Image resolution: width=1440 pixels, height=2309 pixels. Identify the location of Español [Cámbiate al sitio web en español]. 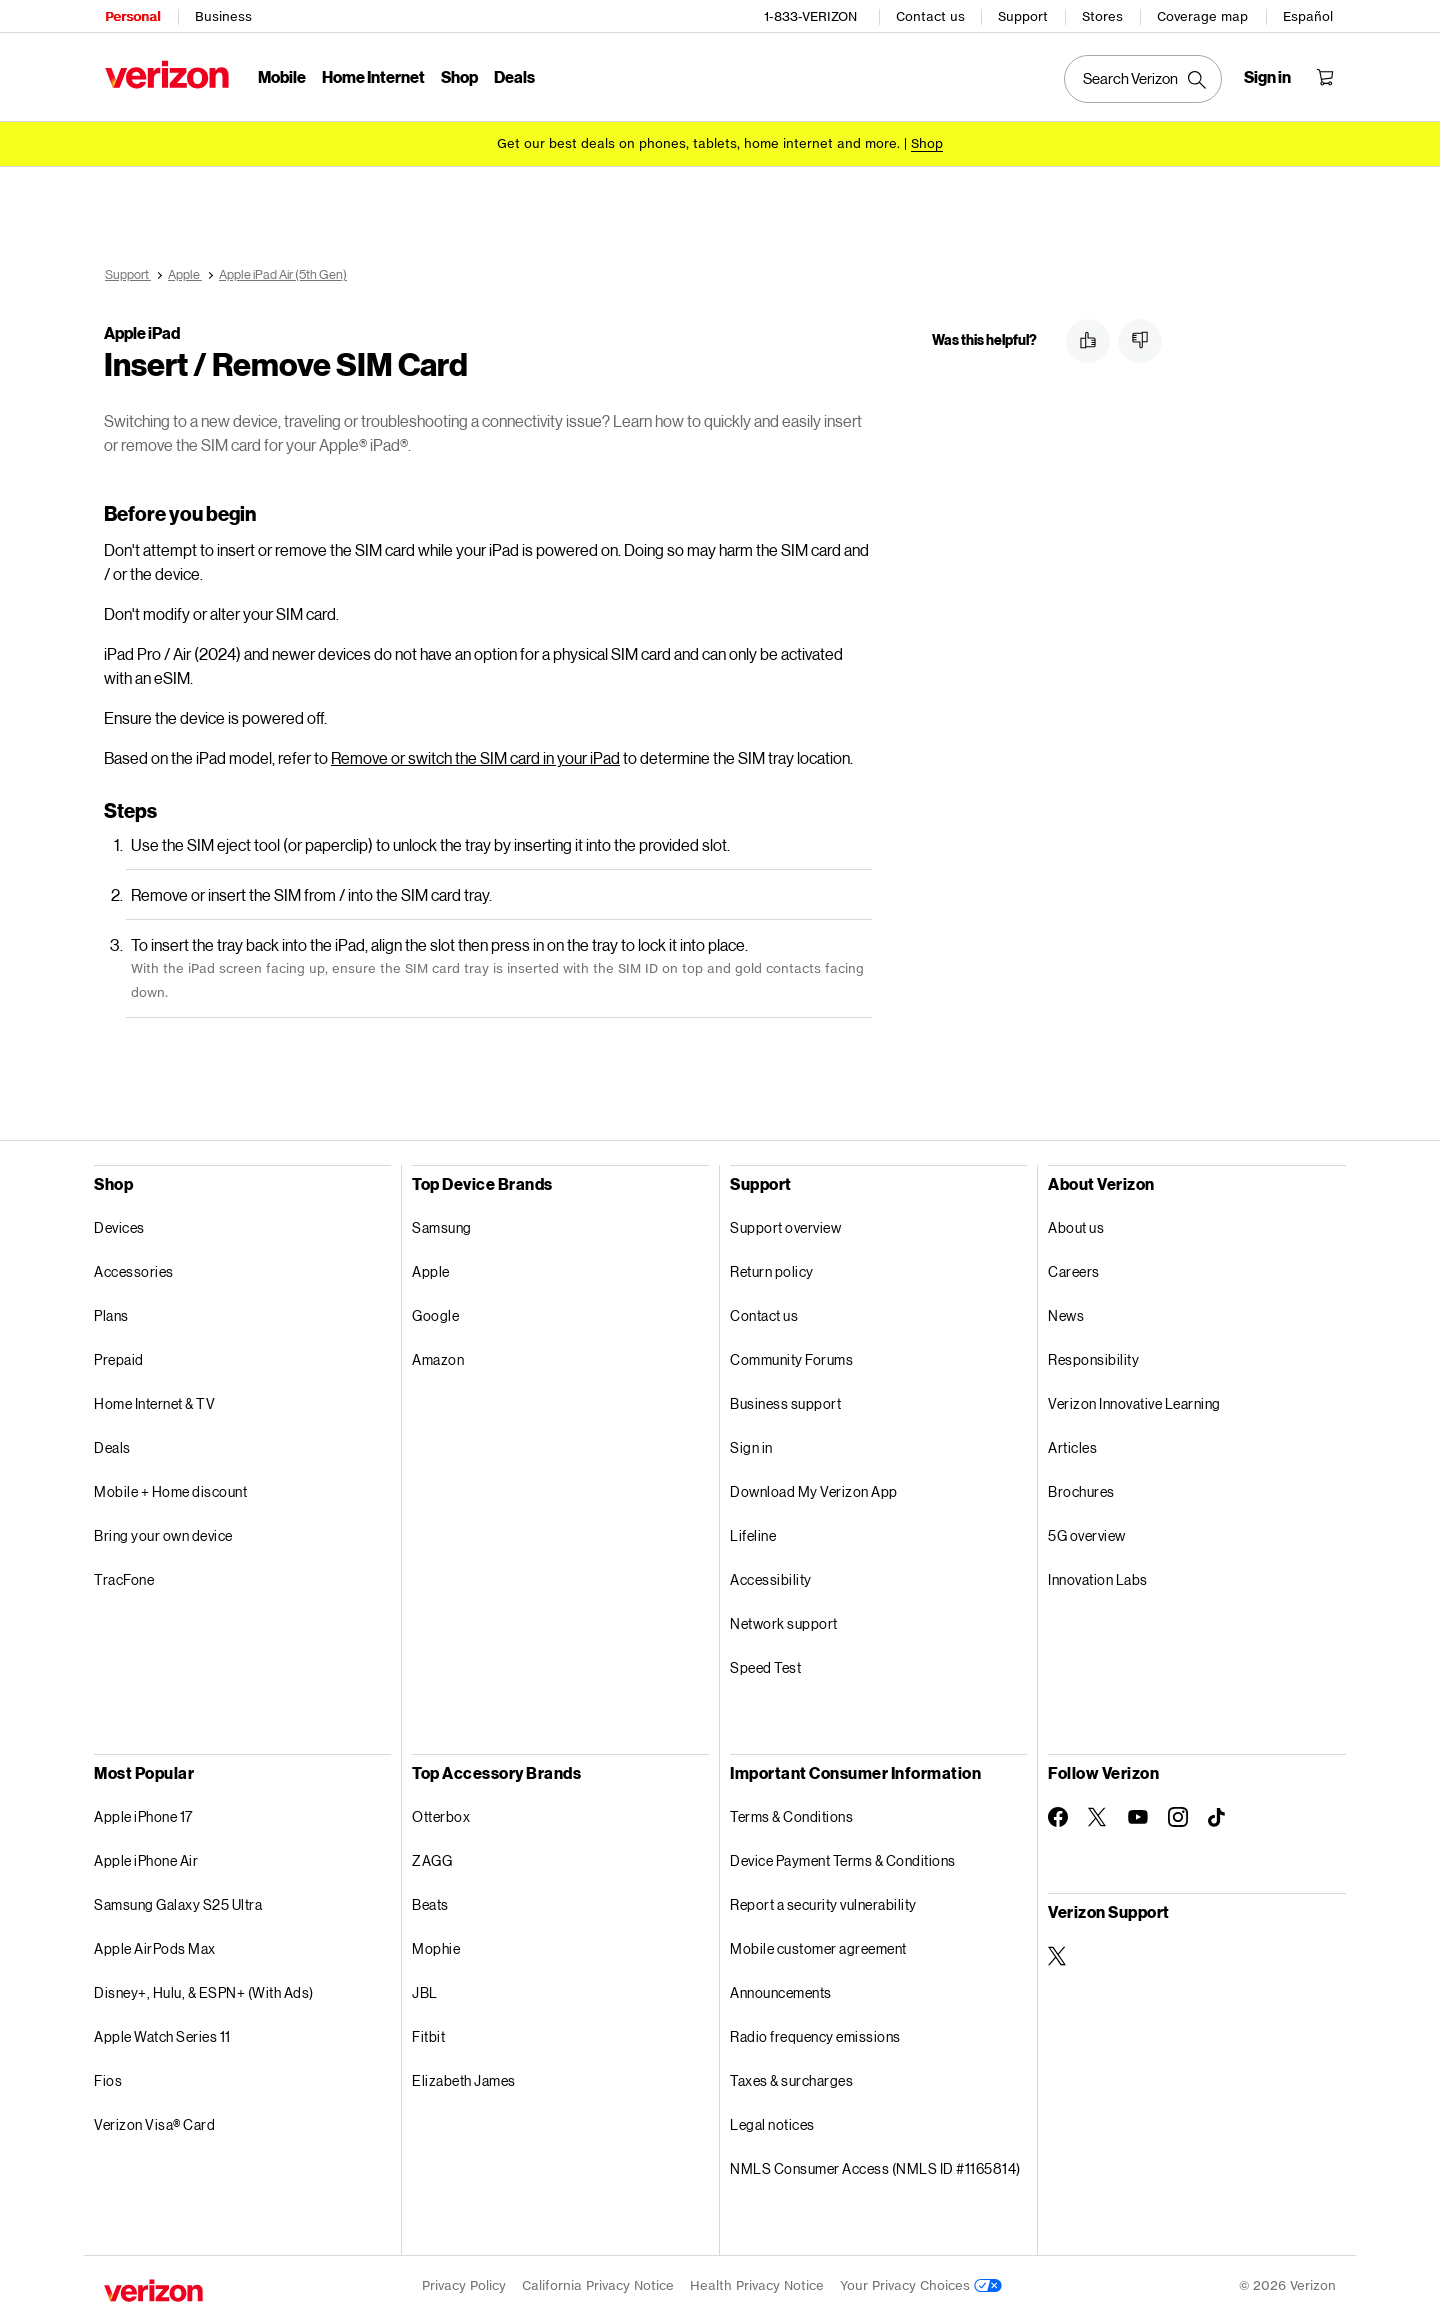
(1309, 15).